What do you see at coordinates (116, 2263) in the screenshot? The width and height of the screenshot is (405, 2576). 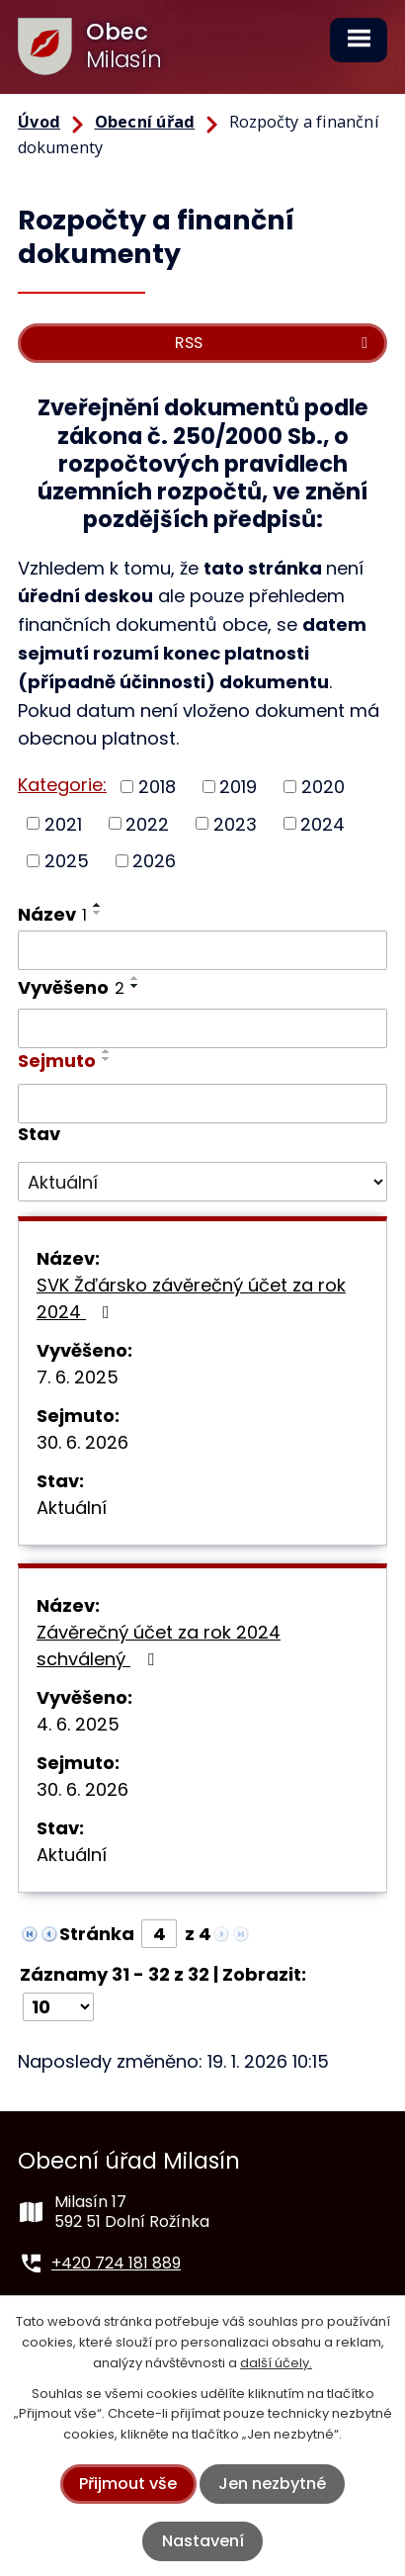 I see `+420 724 181 889` at bounding box center [116, 2263].